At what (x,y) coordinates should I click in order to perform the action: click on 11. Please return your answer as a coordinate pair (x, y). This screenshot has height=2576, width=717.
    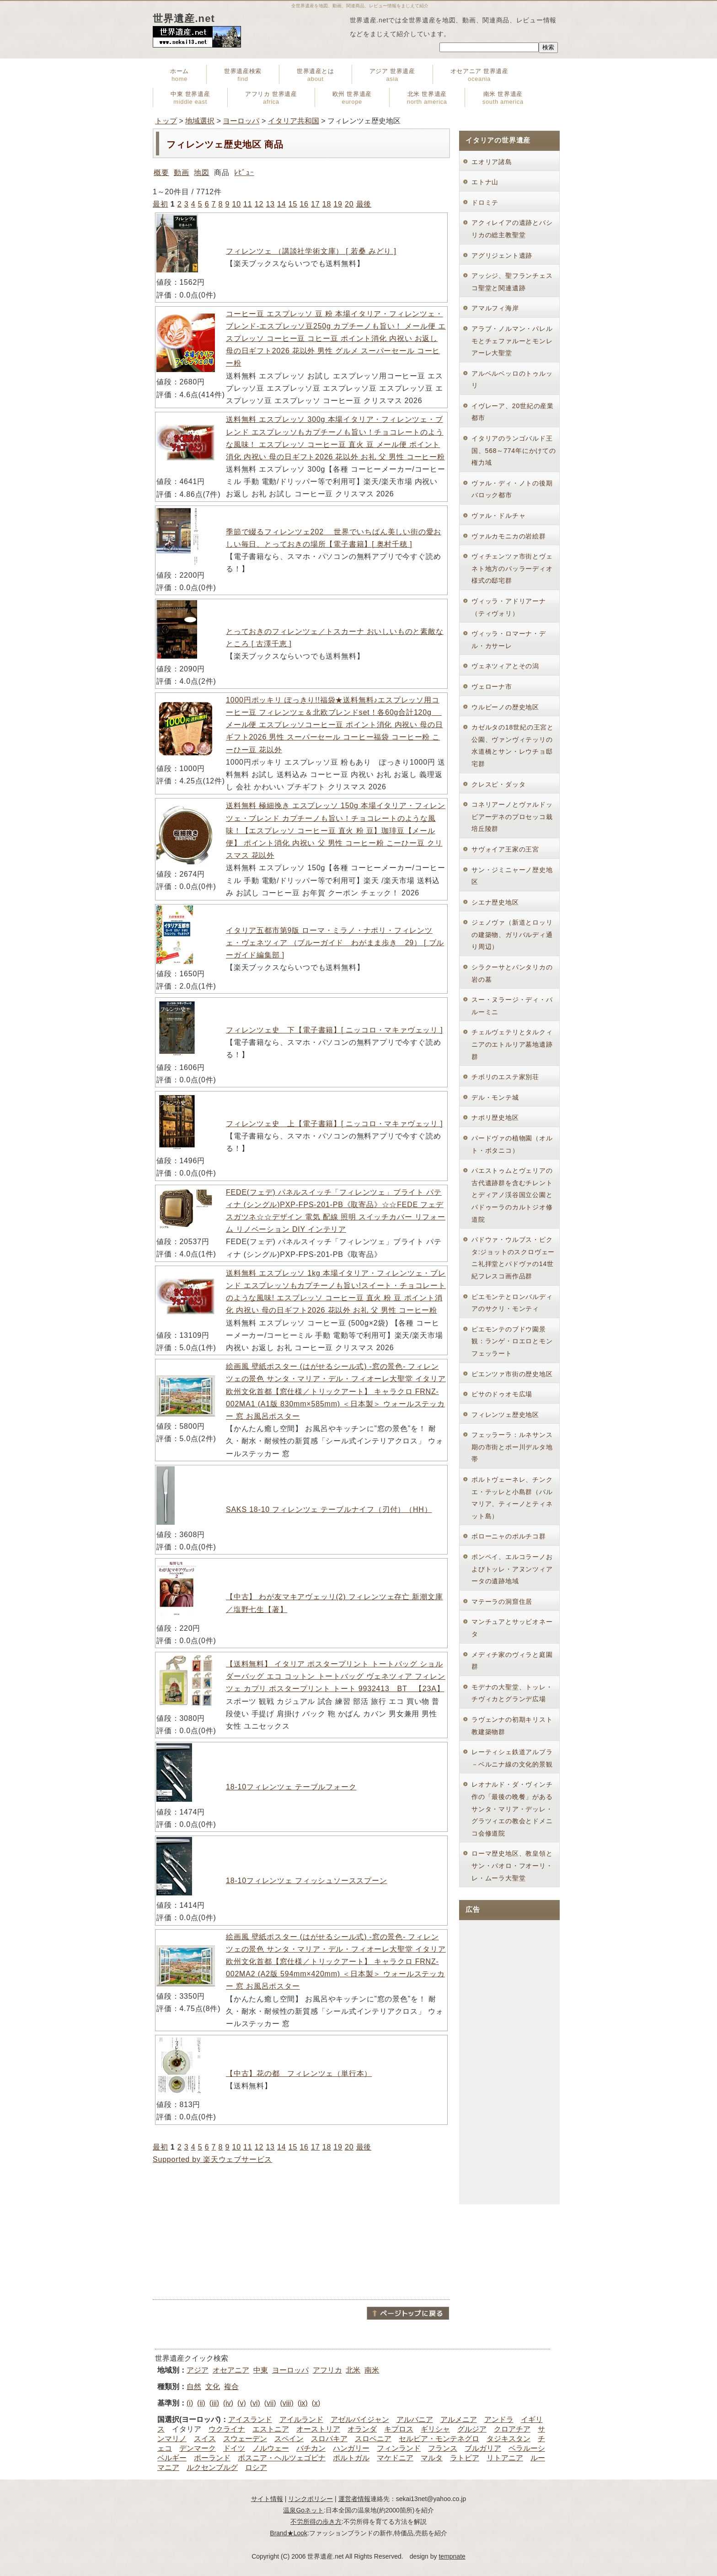
    Looking at the image, I should click on (247, 204).